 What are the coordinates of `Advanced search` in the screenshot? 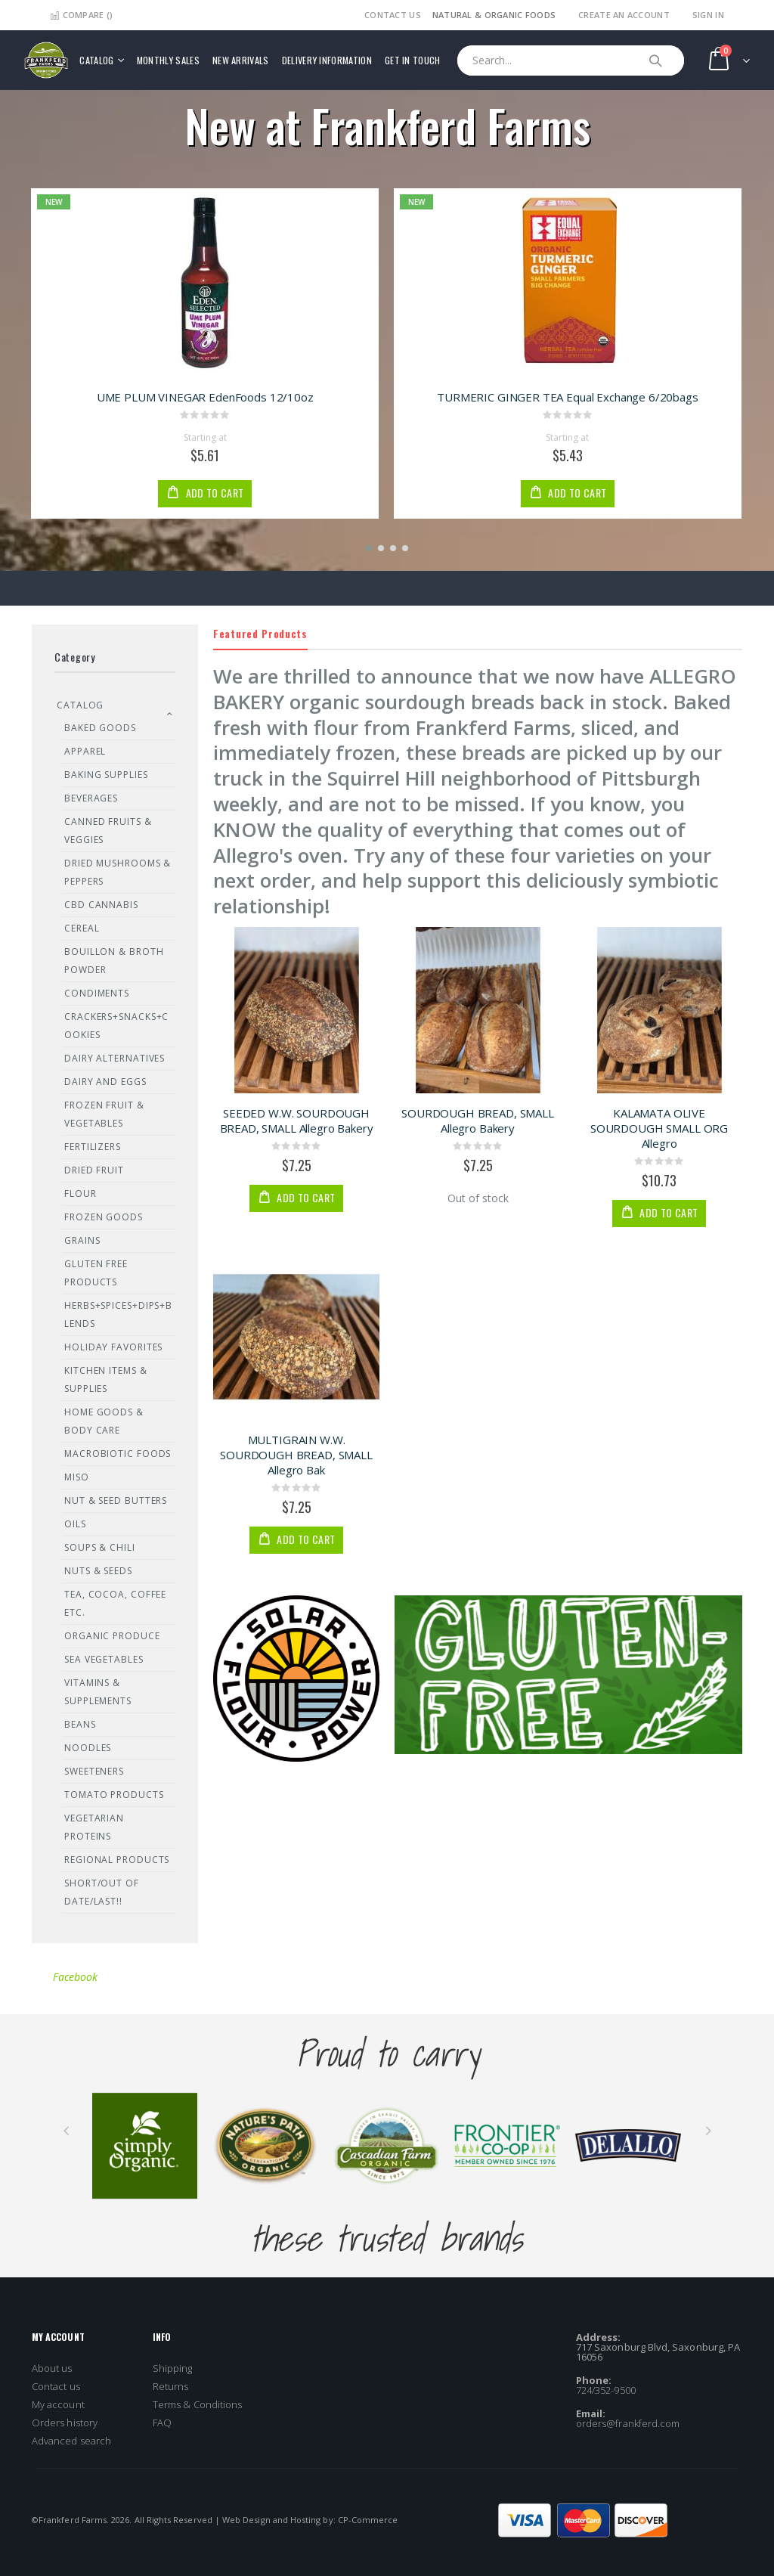 It's located at (71, 2440).